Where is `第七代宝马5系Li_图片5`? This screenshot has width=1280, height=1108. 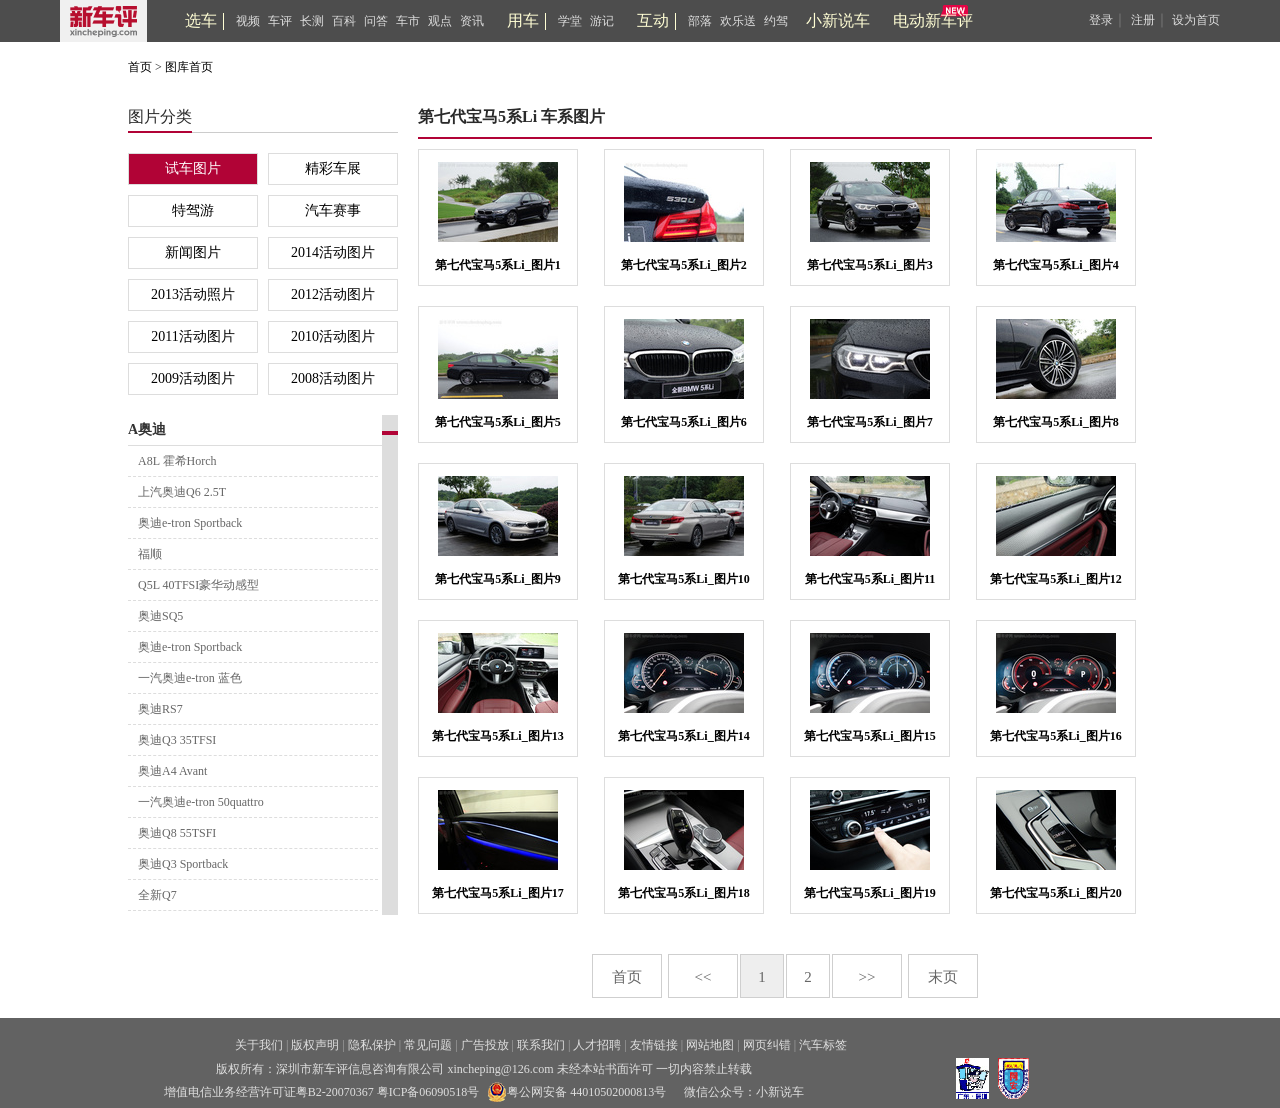 第七代宝马5系Li_图片5 is located at coordinates (497, 422).